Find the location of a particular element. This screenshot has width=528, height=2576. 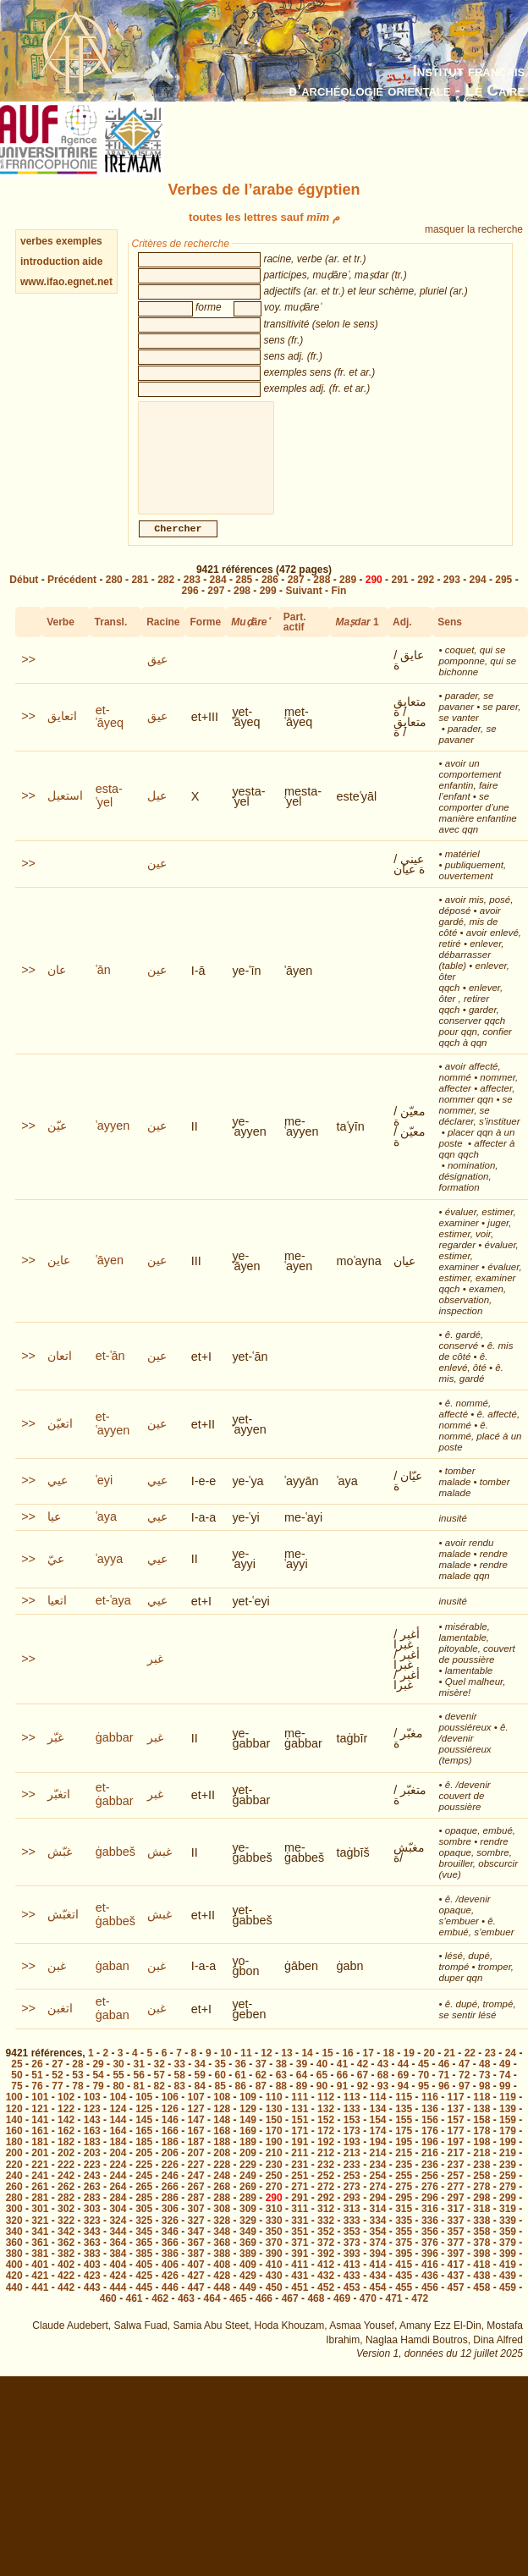

293 is located at coordinates (451, 597).